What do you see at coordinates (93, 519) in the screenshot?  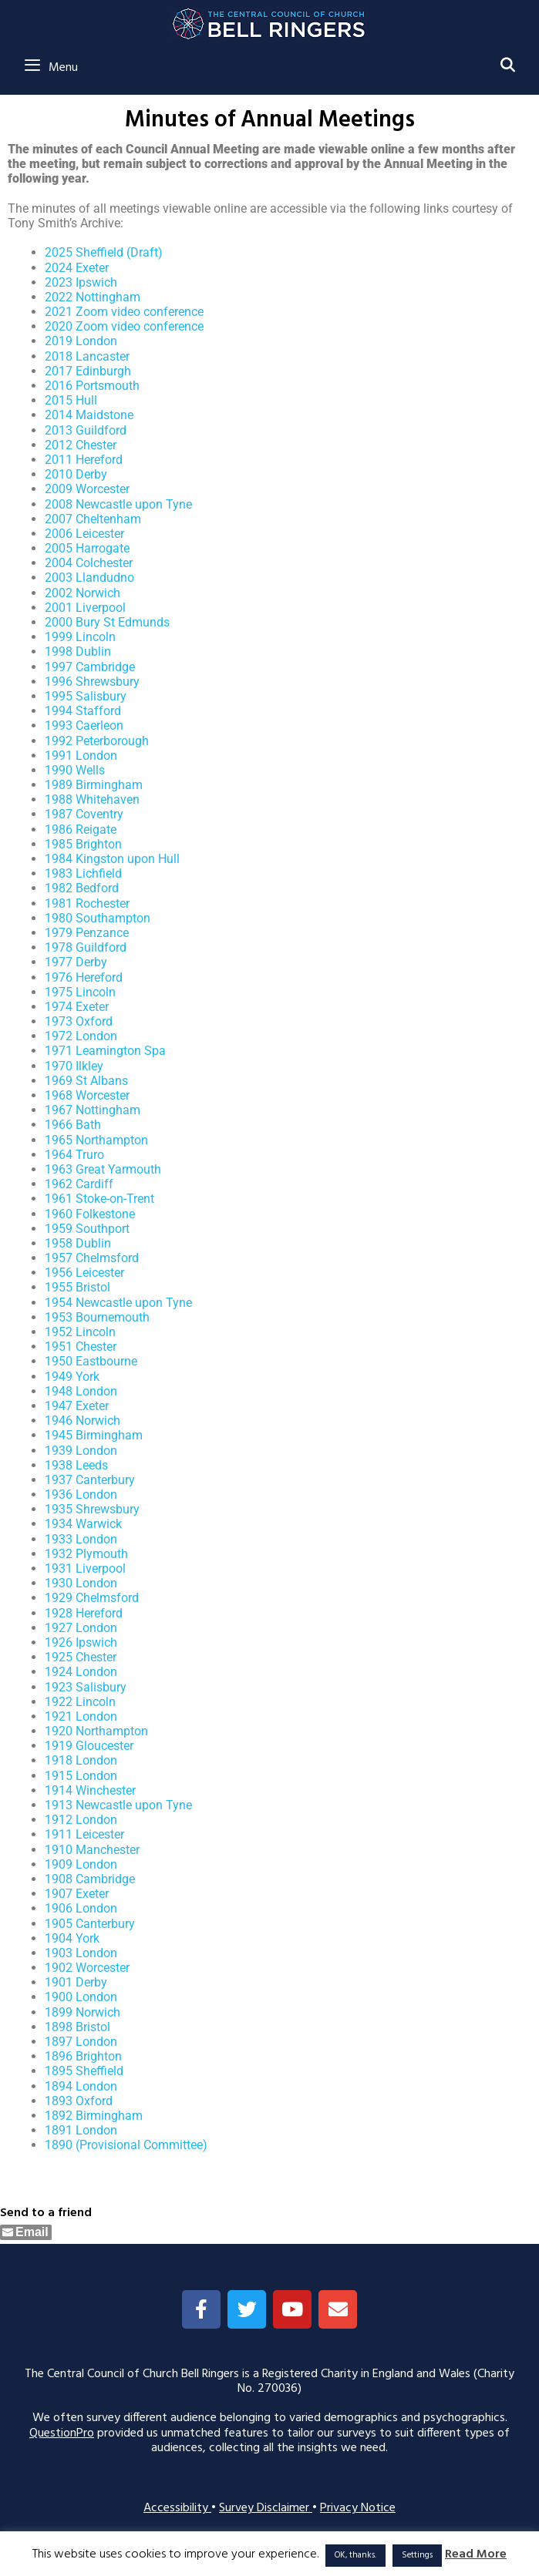 I see `2007 Cheltenham` at bounding box center [93, 519].